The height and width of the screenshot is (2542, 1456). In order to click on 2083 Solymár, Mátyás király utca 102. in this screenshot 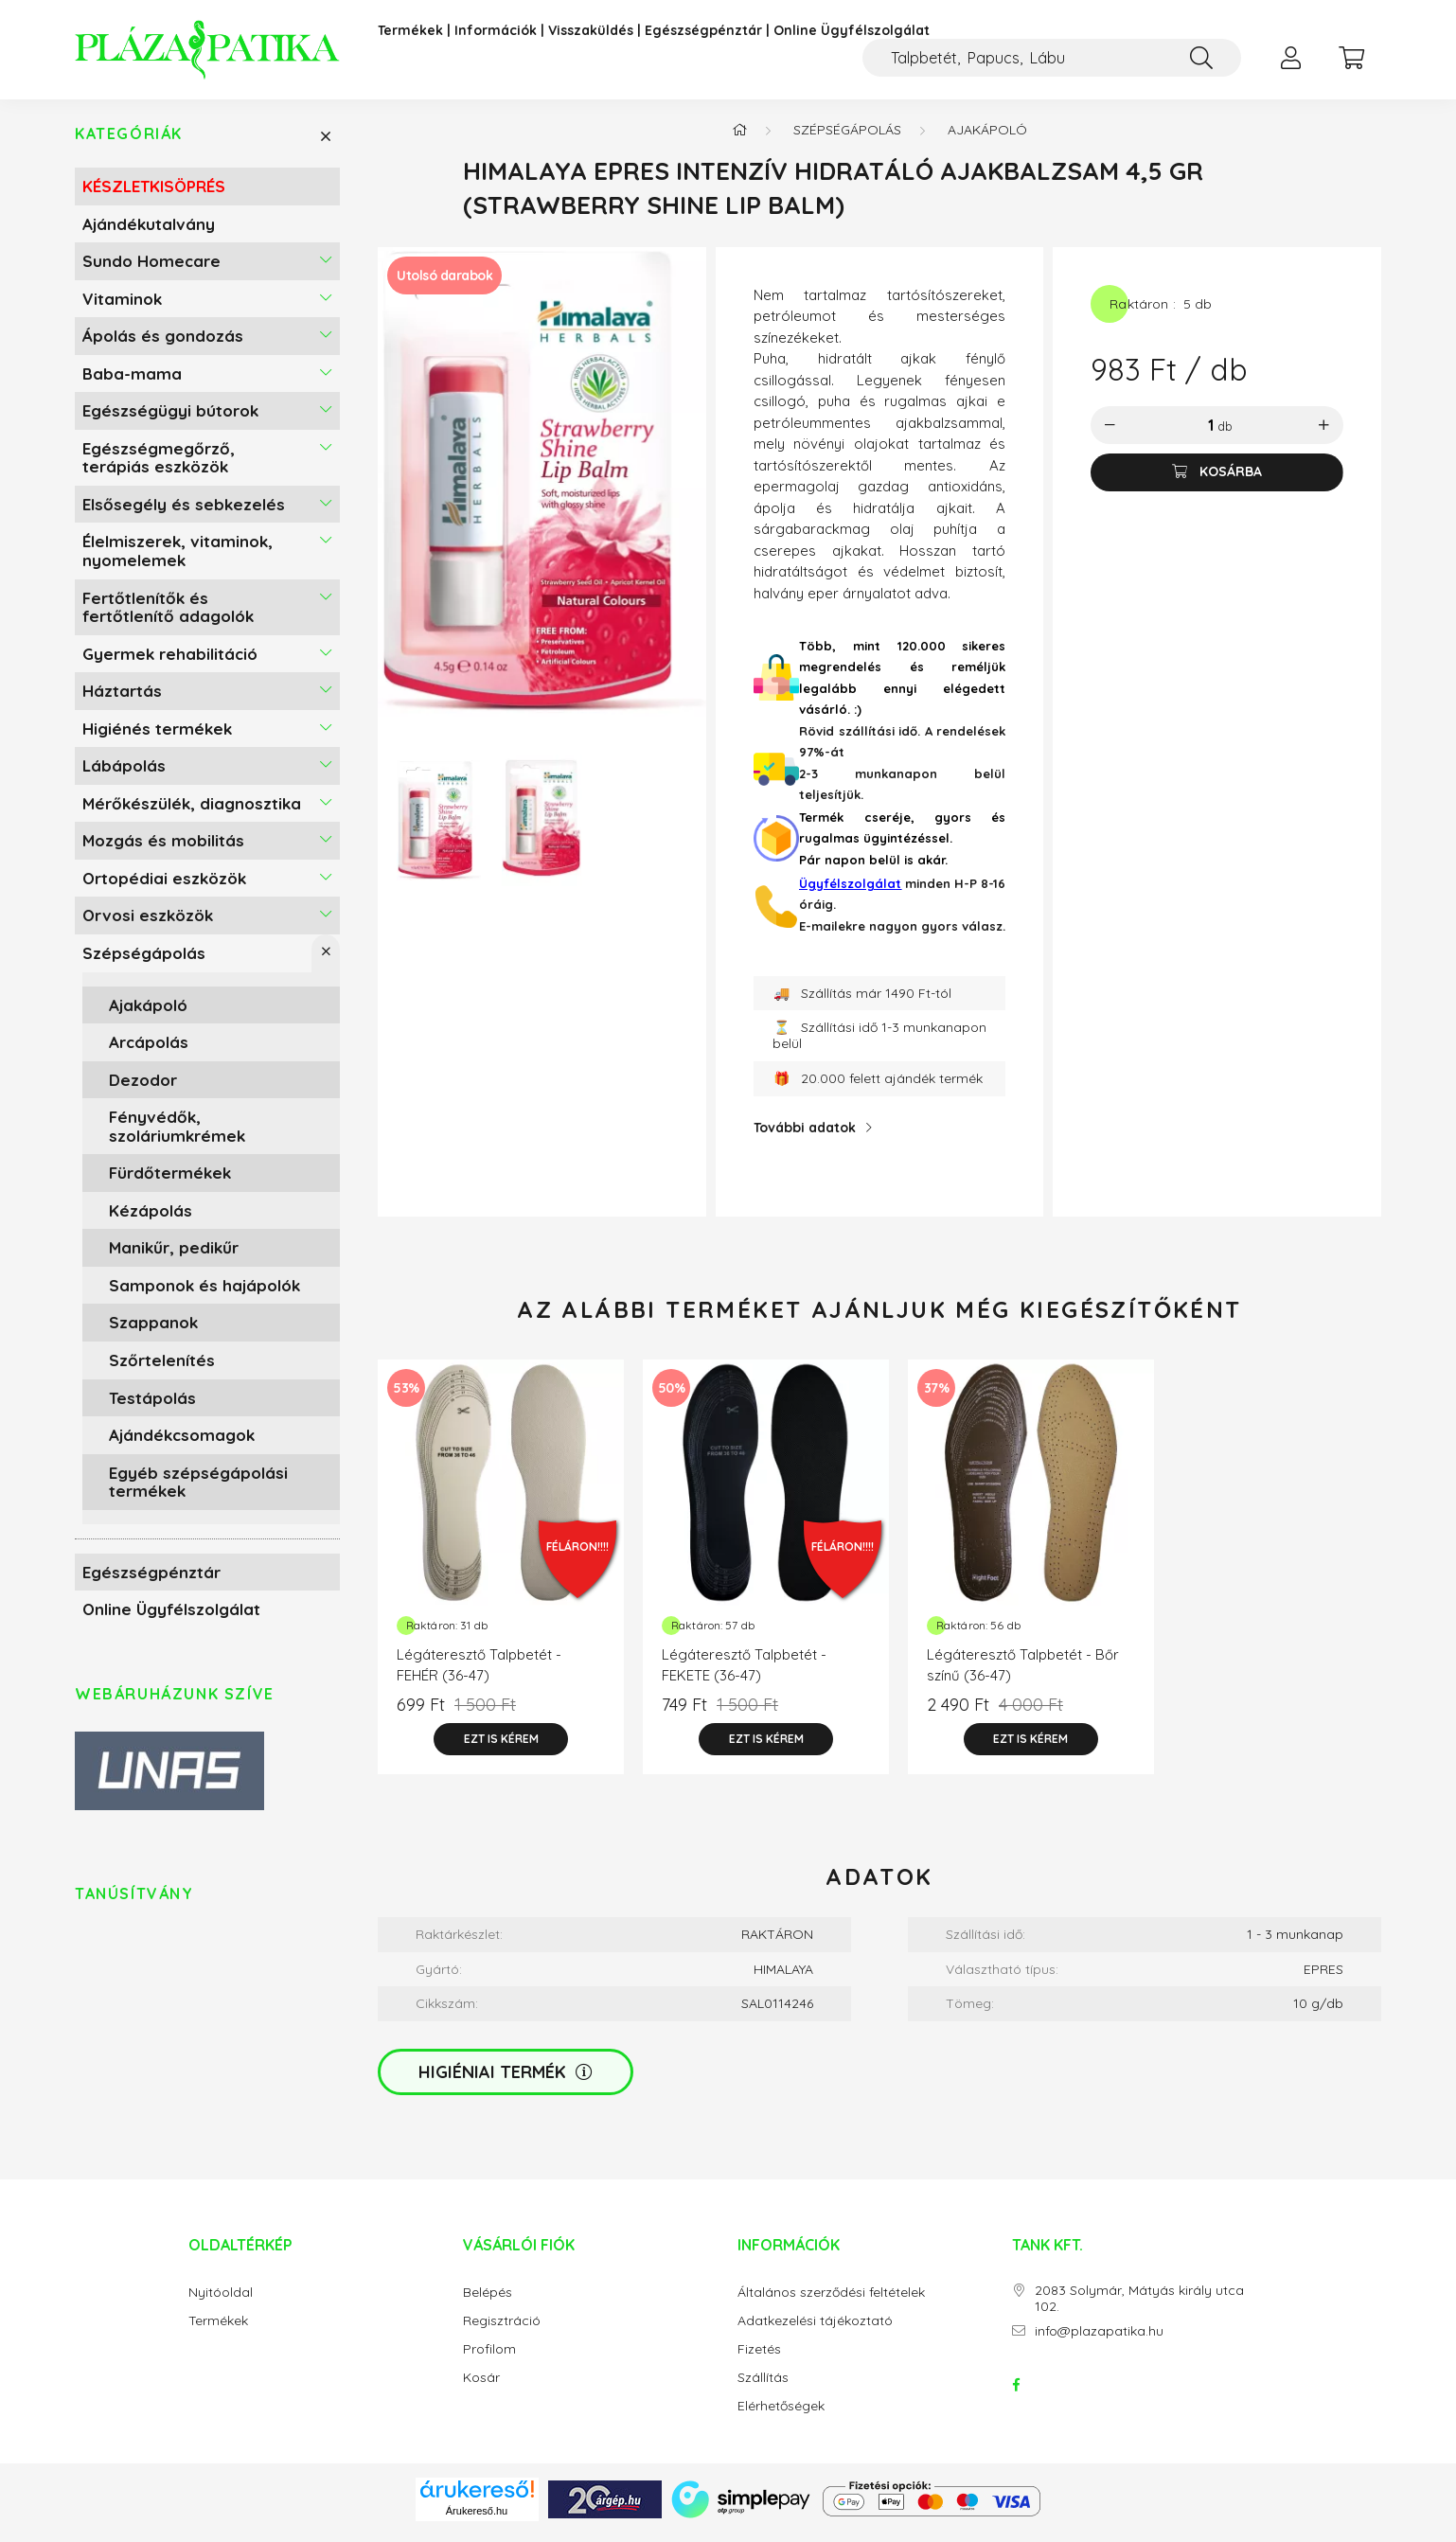, I will do `click(1139, 2306)`.